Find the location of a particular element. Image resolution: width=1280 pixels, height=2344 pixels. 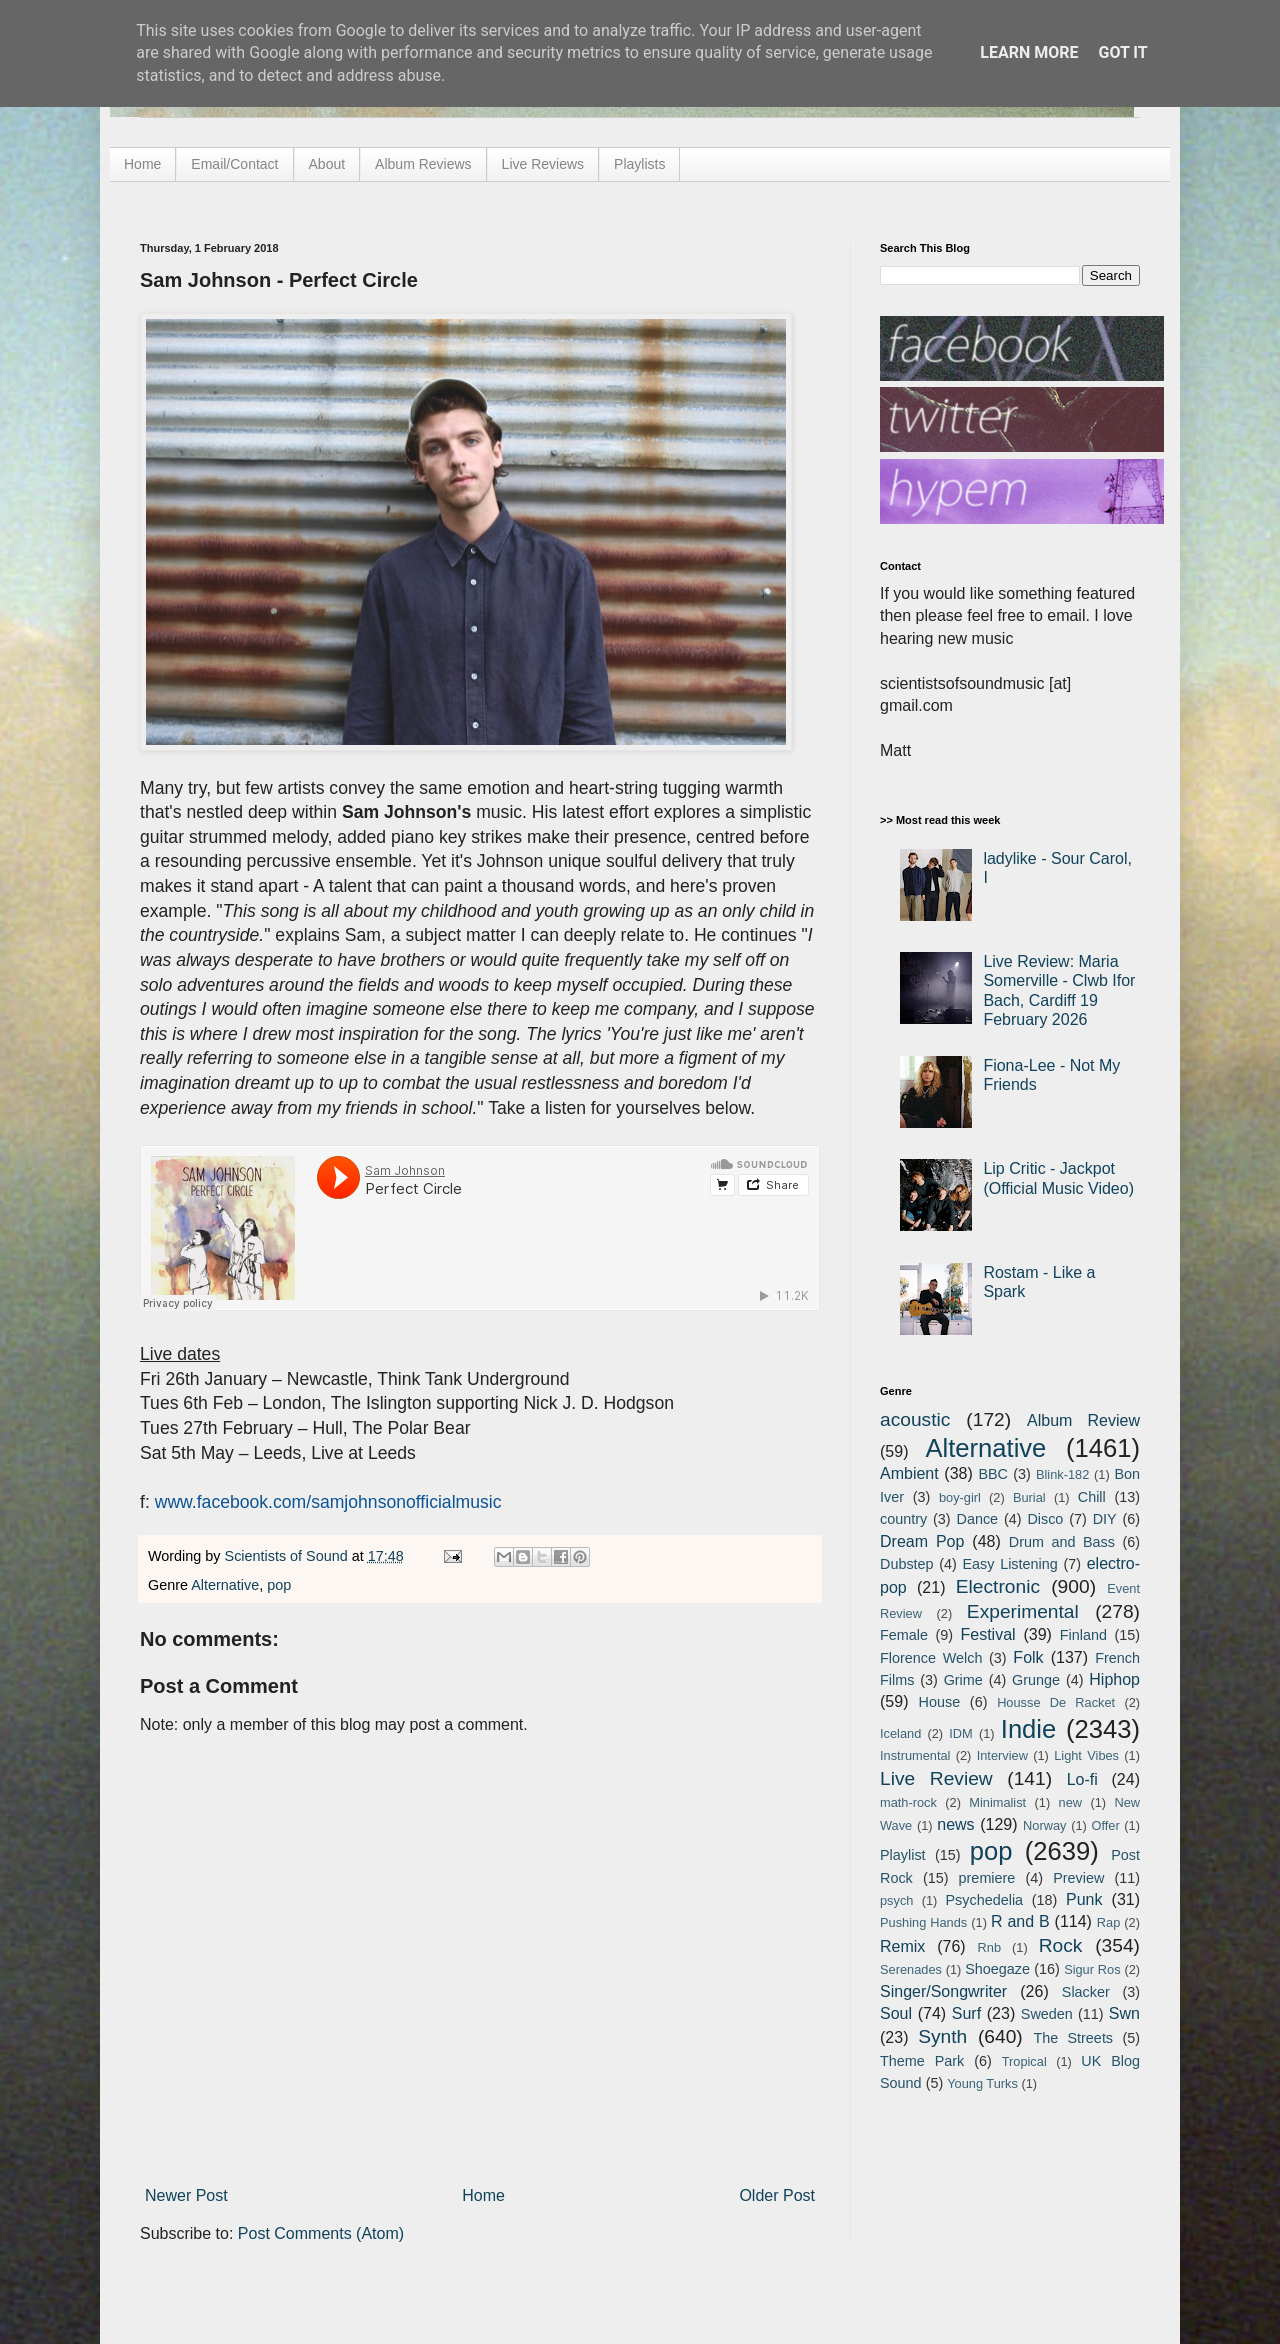

Offer is located at coordinates (1105, 1825).